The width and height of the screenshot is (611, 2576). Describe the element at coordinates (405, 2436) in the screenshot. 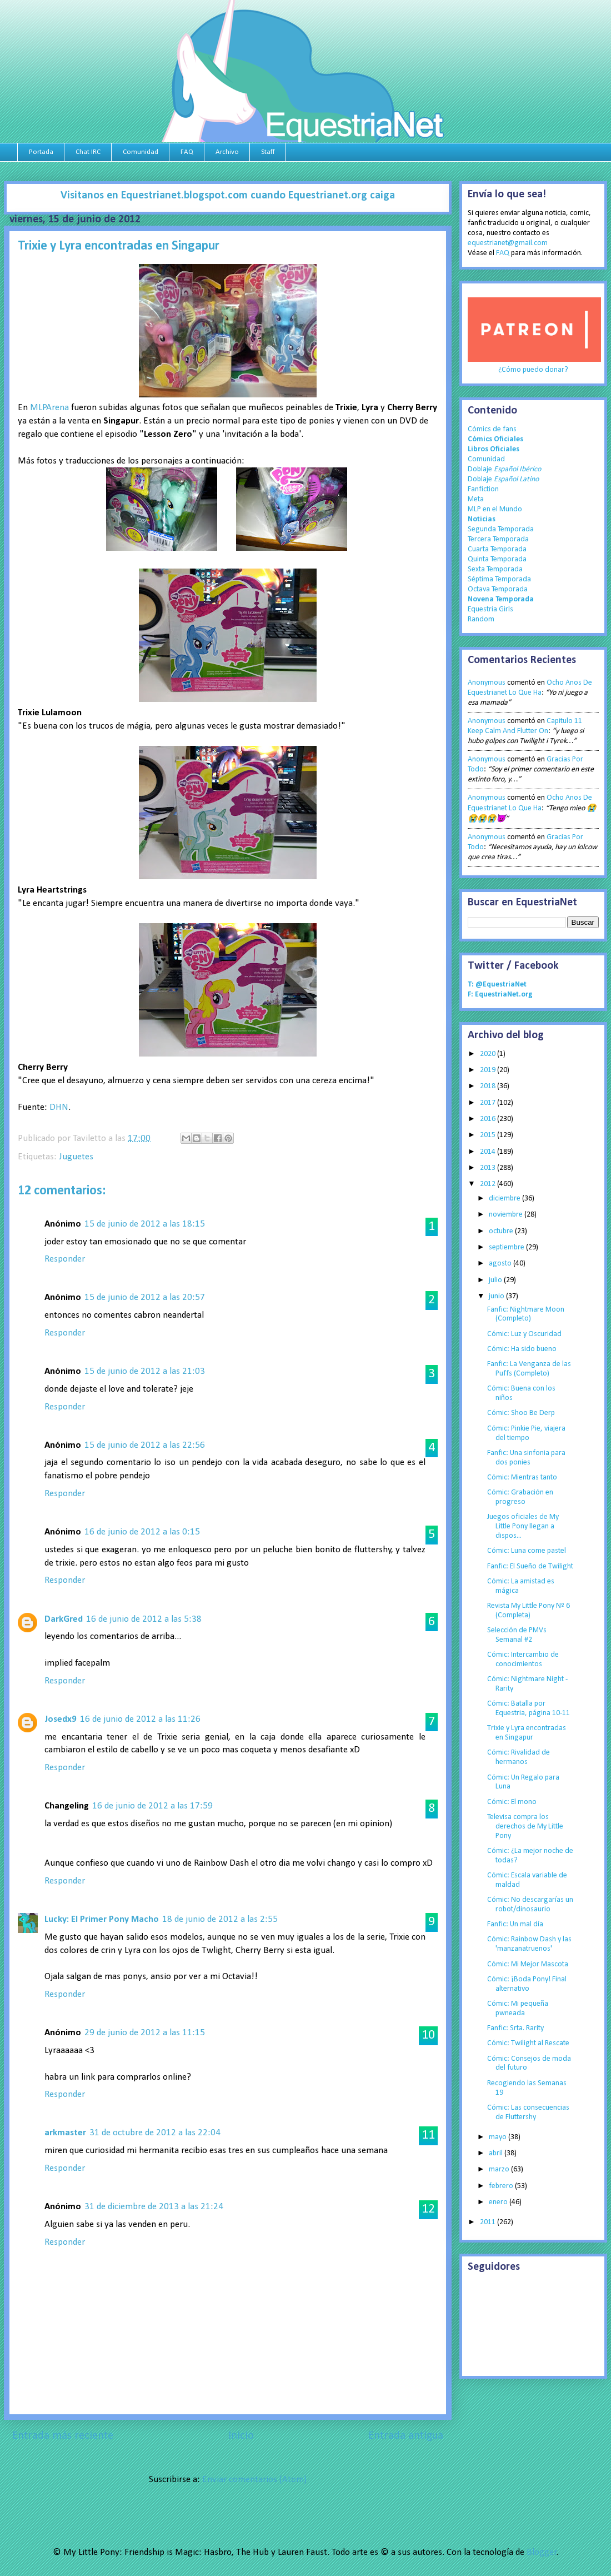

I see `Entrada antigua` at that location.